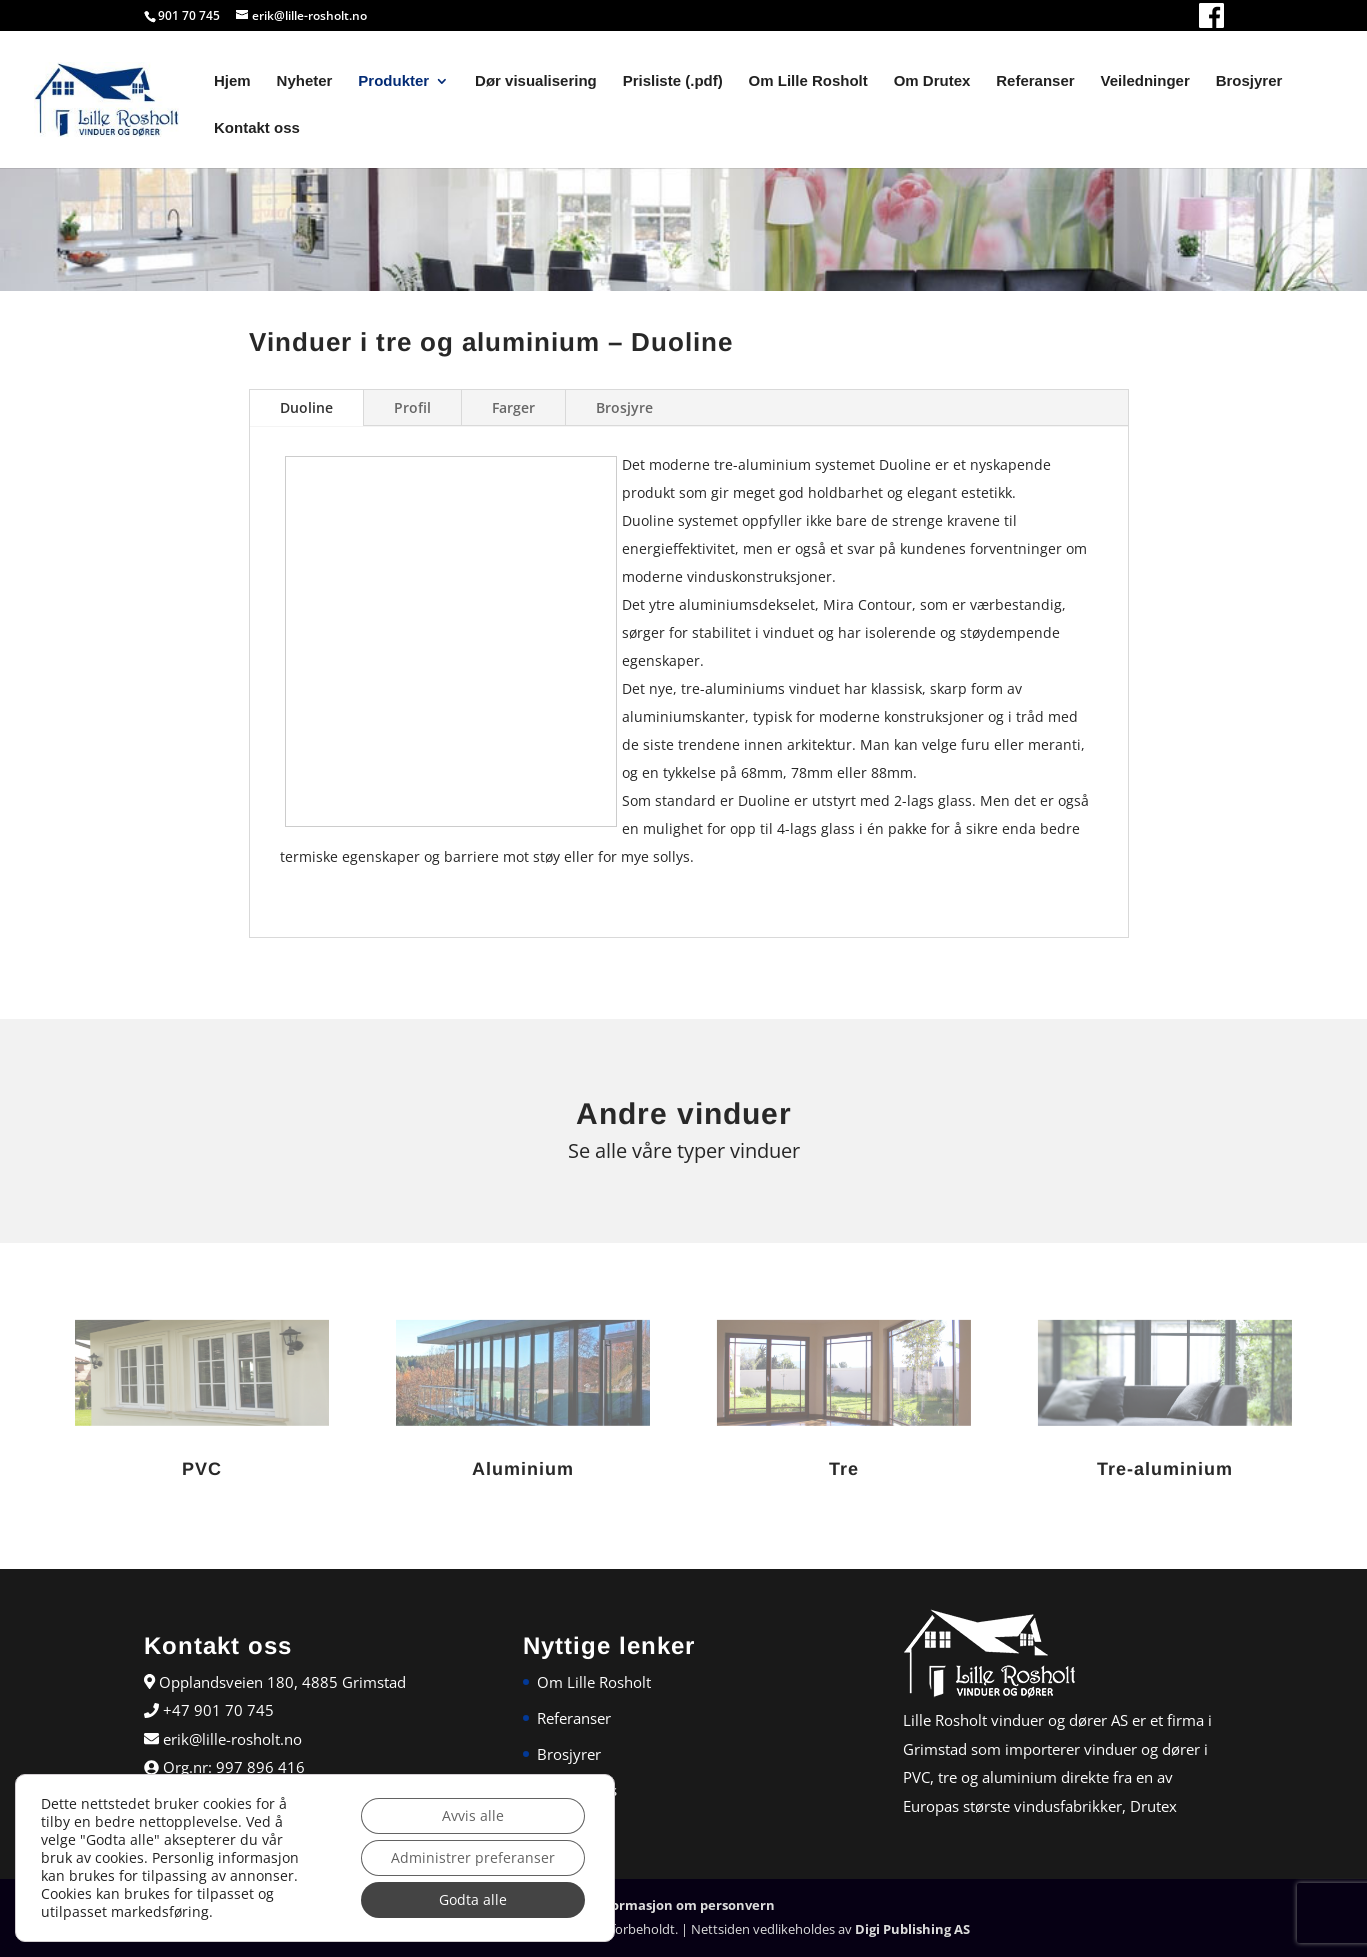  I want to click on Opplandsveien 180, 4885 Grimstad, so click(280, 1682).